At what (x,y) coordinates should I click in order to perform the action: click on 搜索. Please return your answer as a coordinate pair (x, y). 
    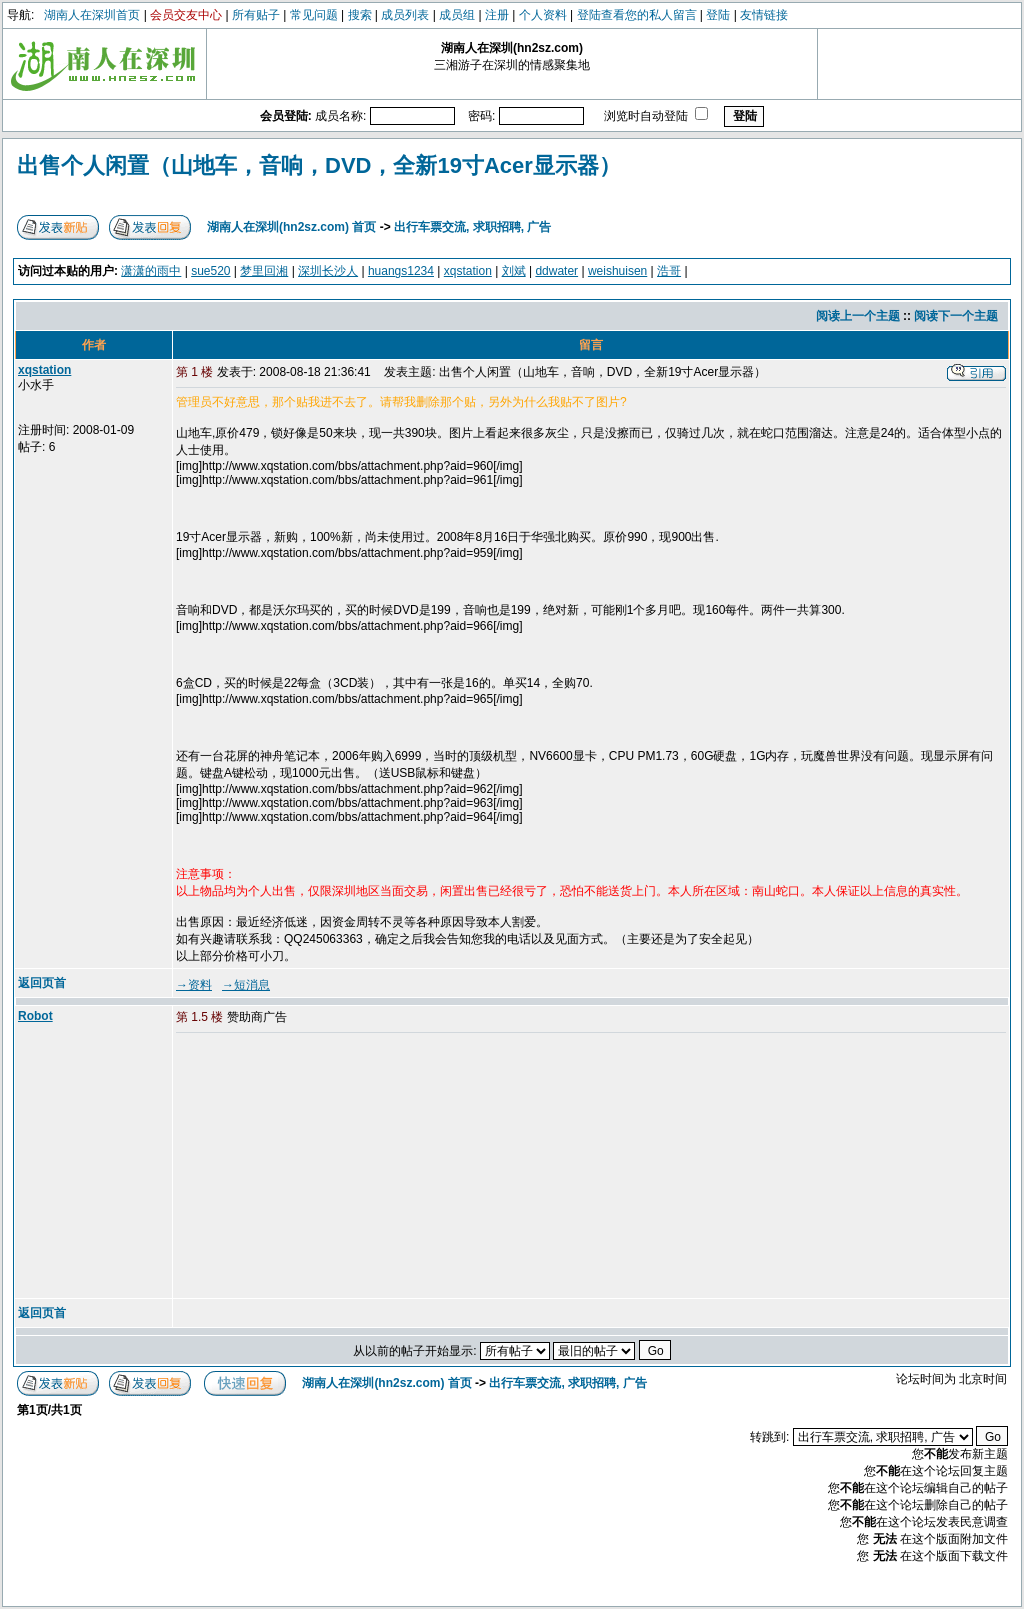
    Looking at the image, I should click on (360, 15).